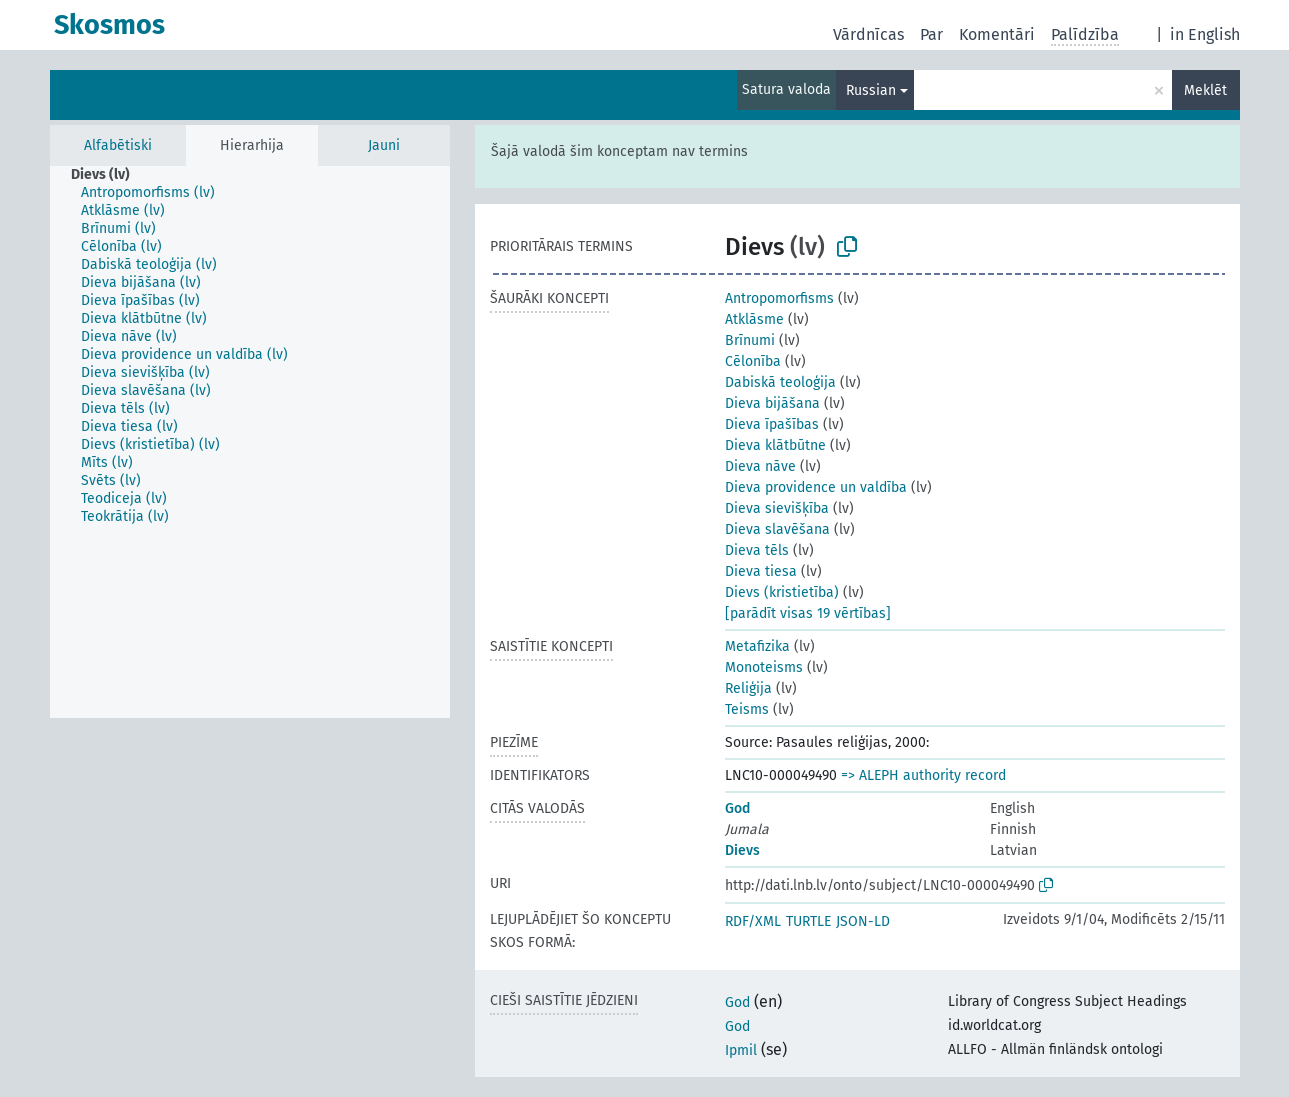 The image size is (1289, 1097). Describe the element at coordinates (250, 442) in the screenshot. I see `[tree]` at that location.